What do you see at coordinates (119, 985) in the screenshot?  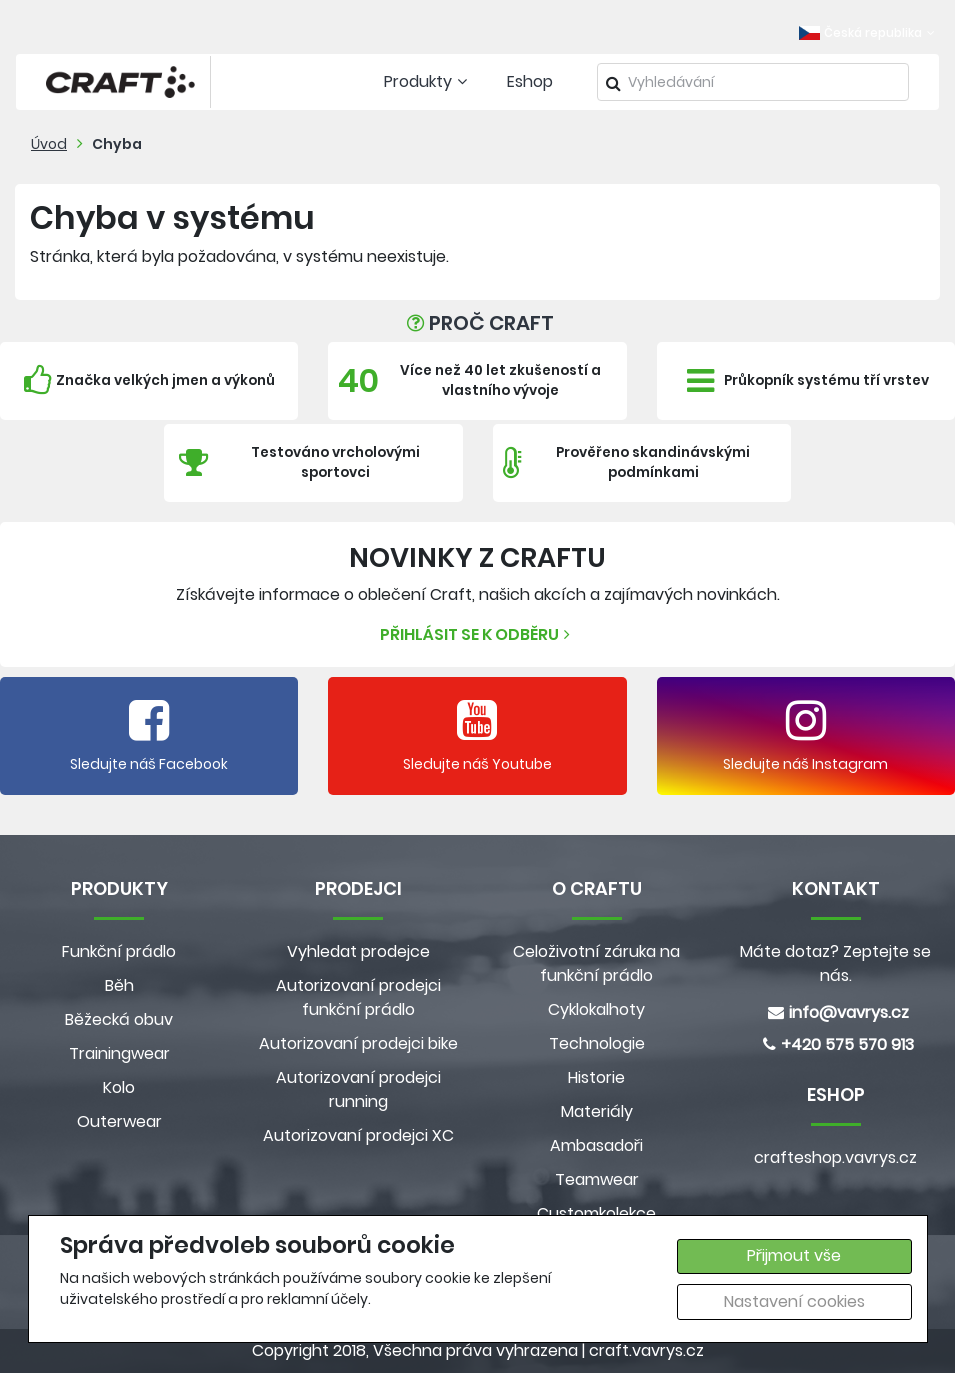 I see `Běh` at bounding box center [119, 985].